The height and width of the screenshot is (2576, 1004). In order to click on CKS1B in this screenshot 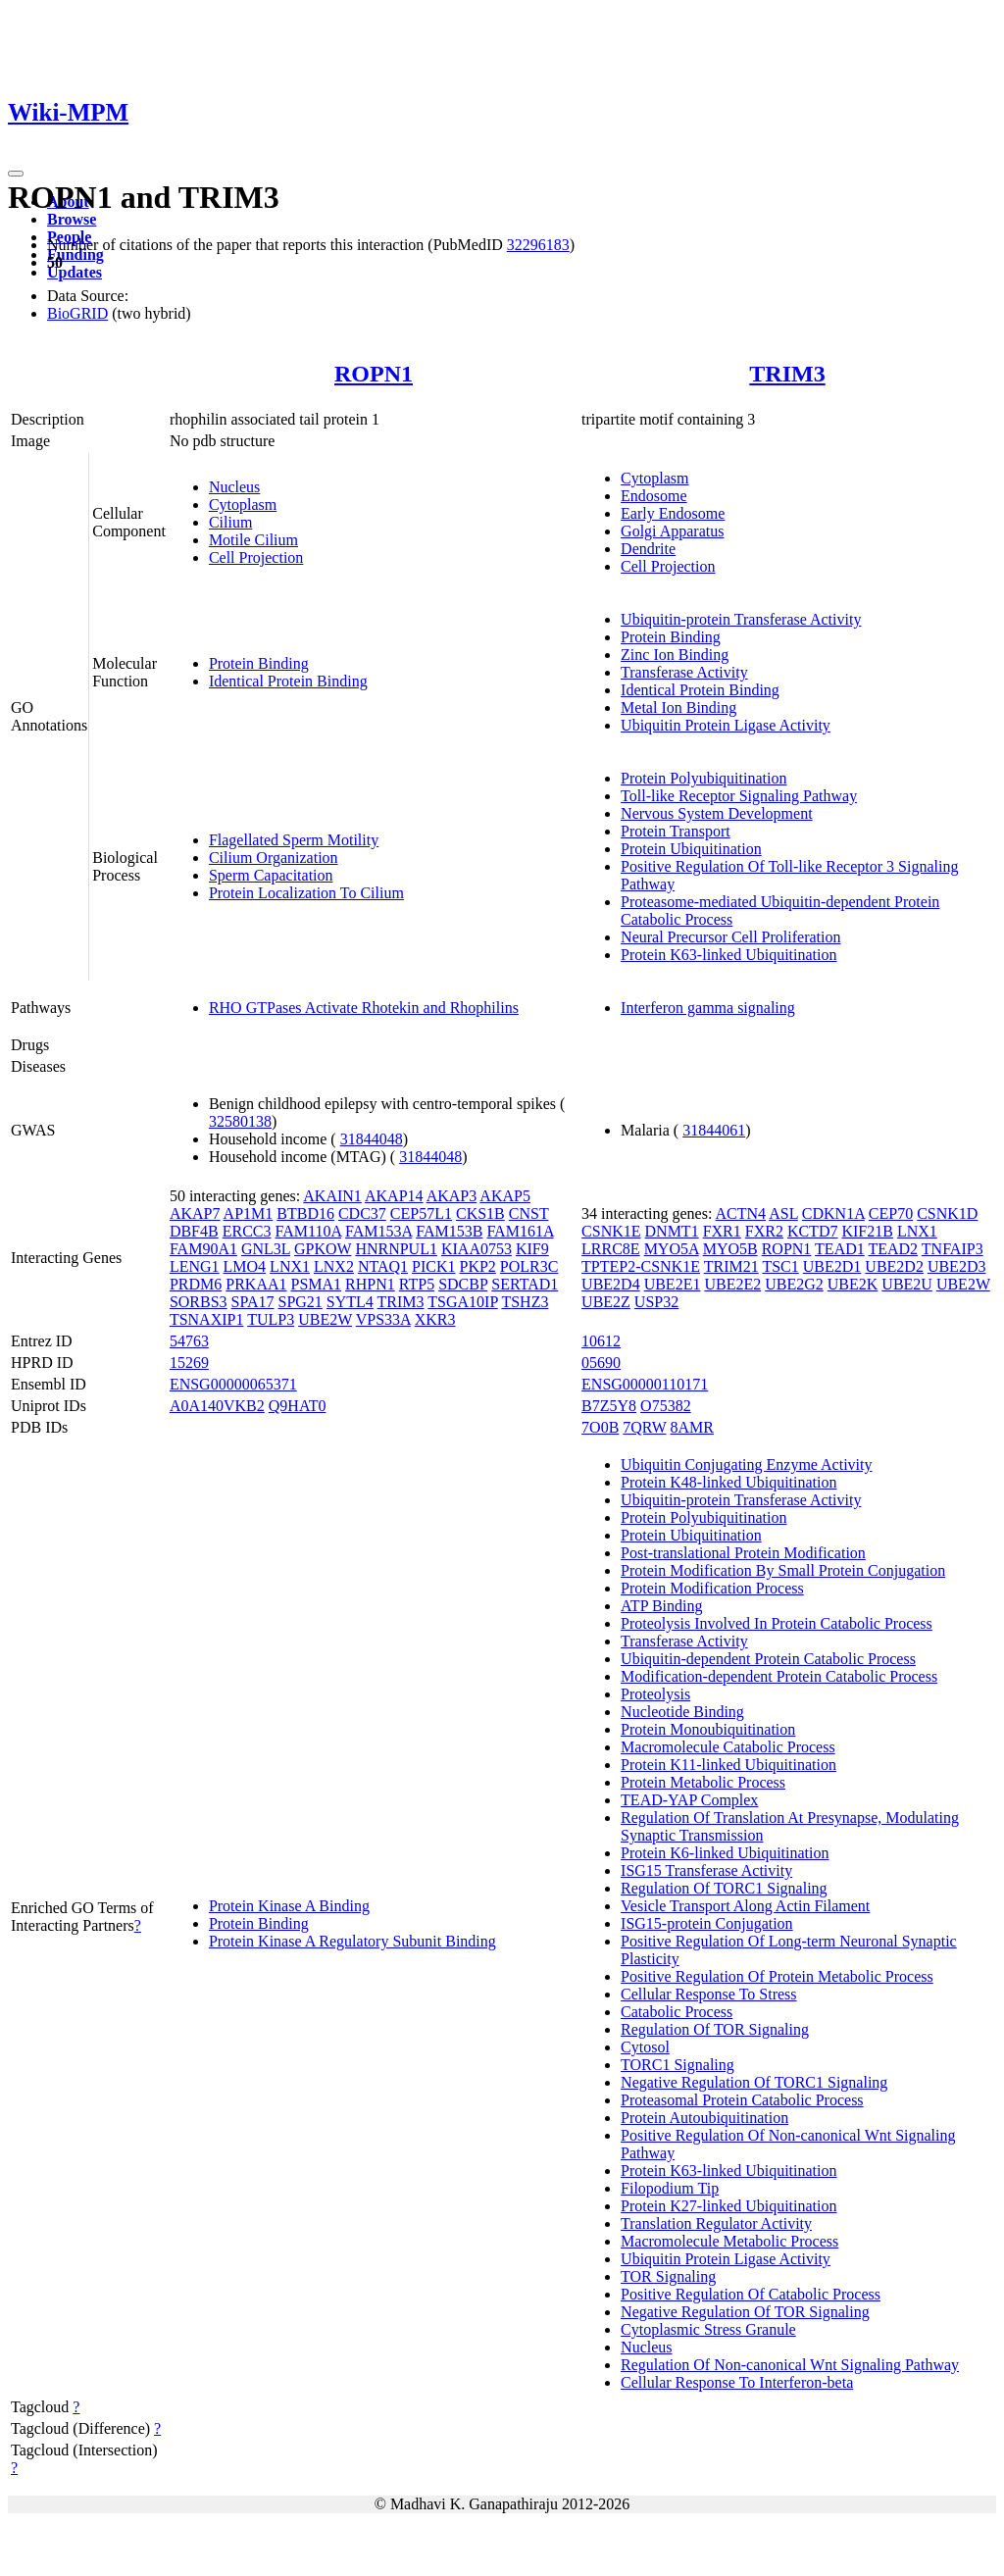, I will do `click(480, 1213)`.